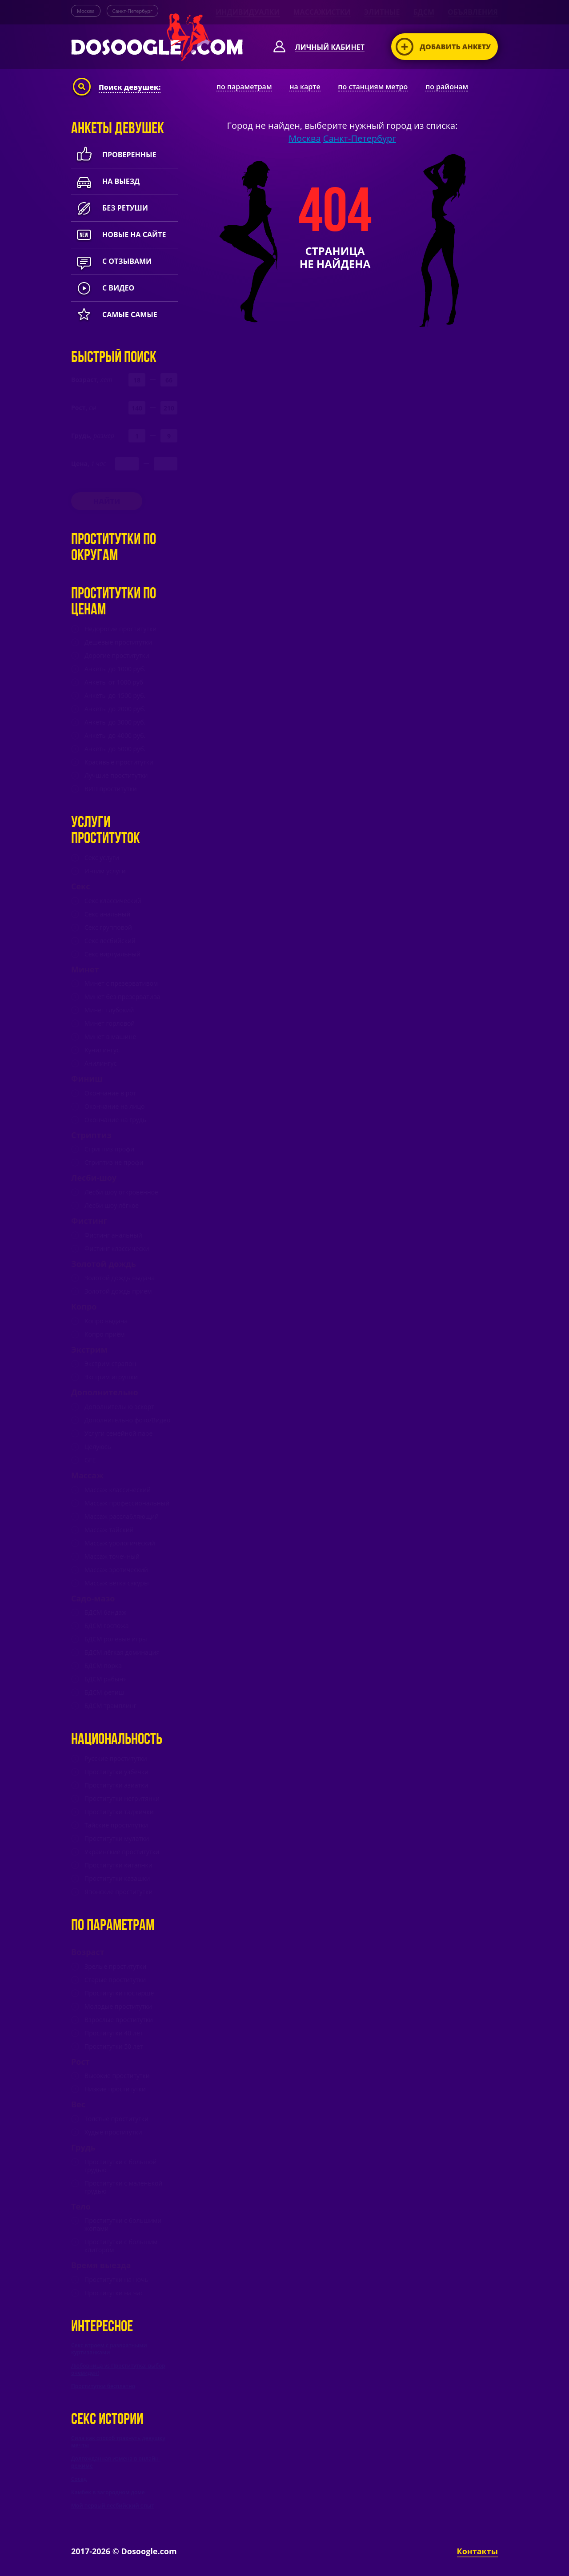  I want to click on Проститутки 40 лет, so click(113, 2033).